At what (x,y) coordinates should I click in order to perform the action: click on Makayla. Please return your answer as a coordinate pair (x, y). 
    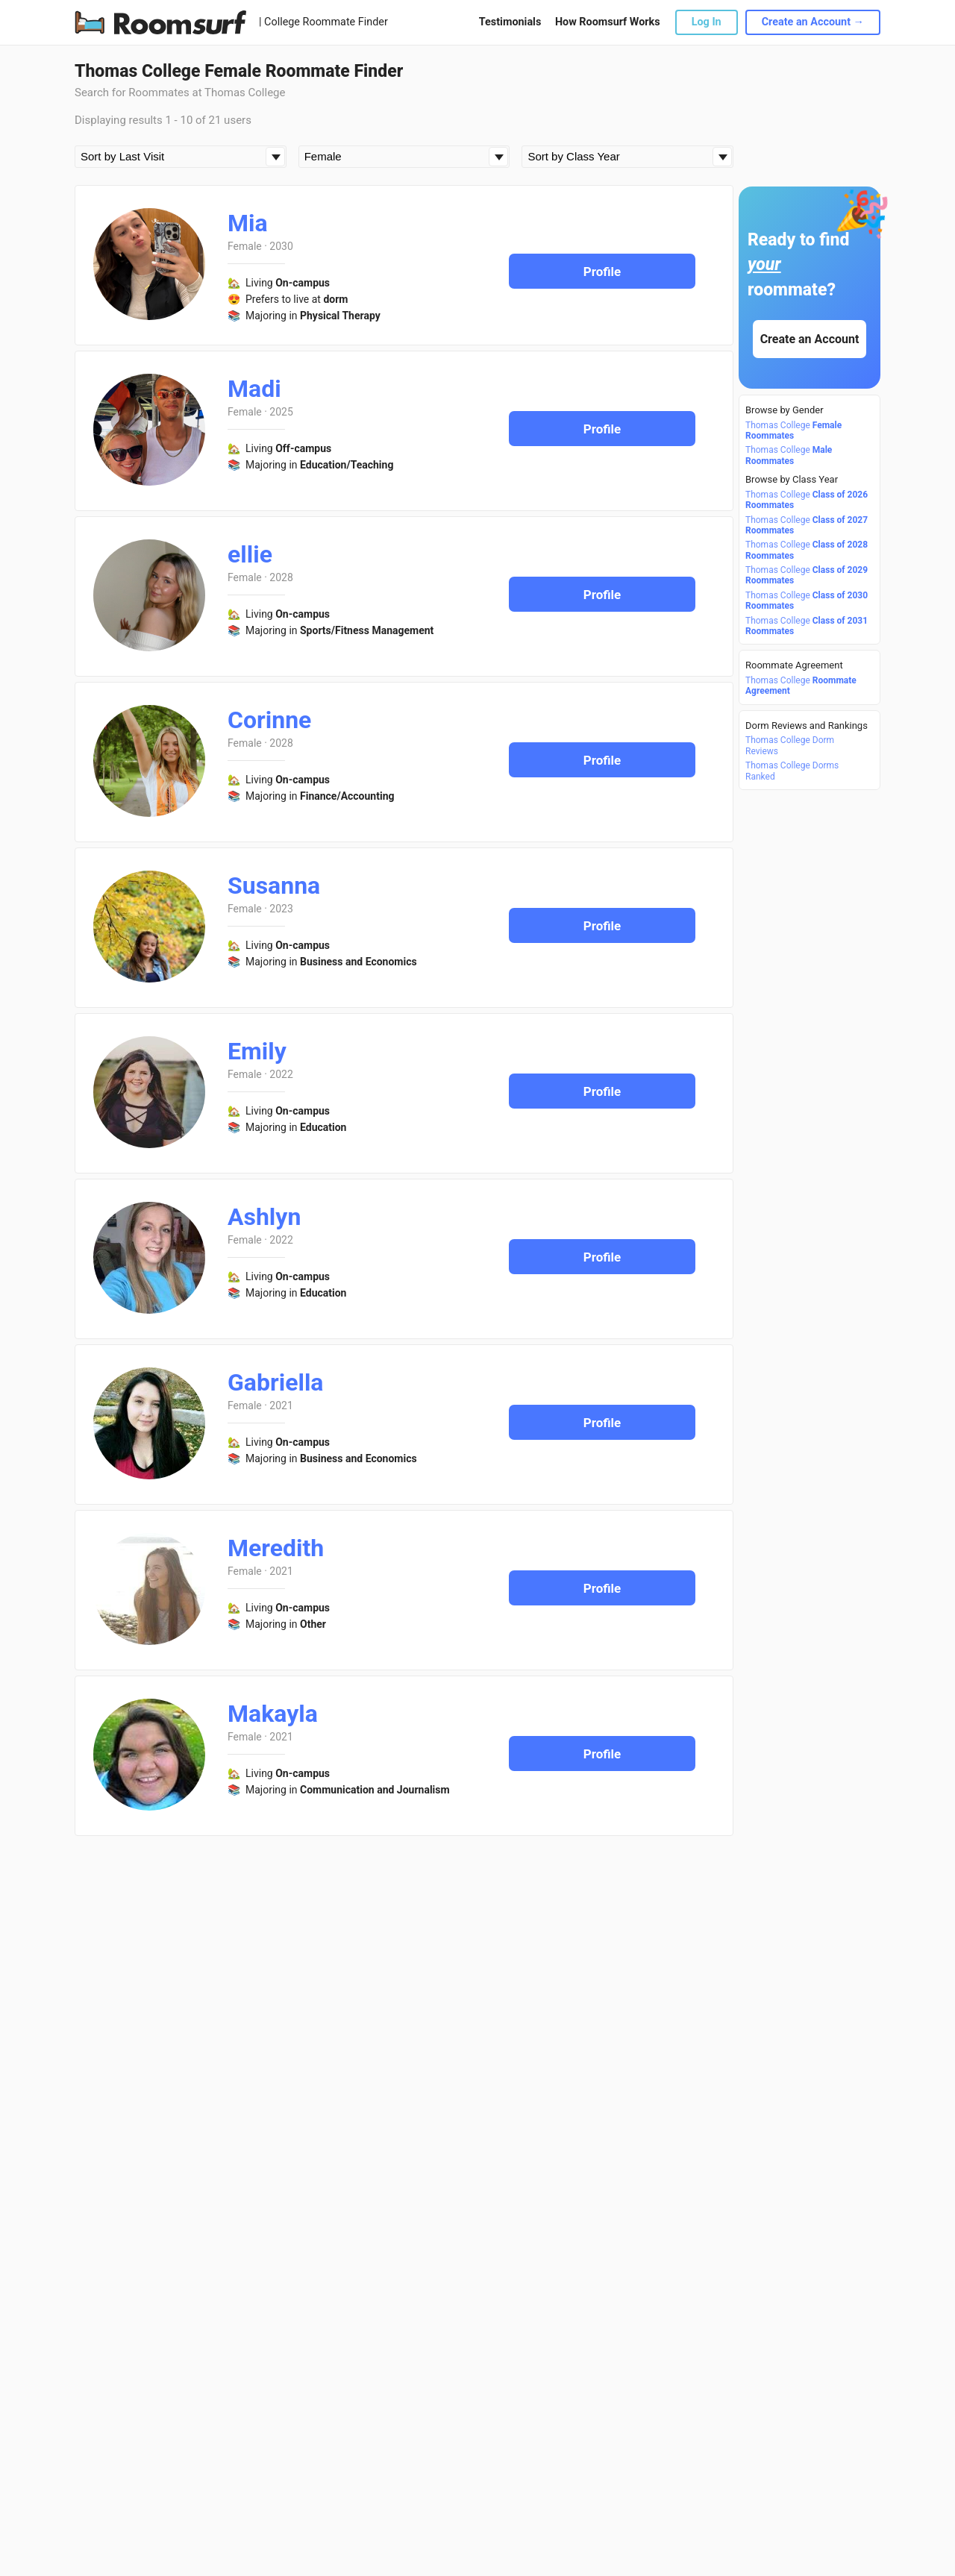
    Looking at the image, I should click on (273, 1713).